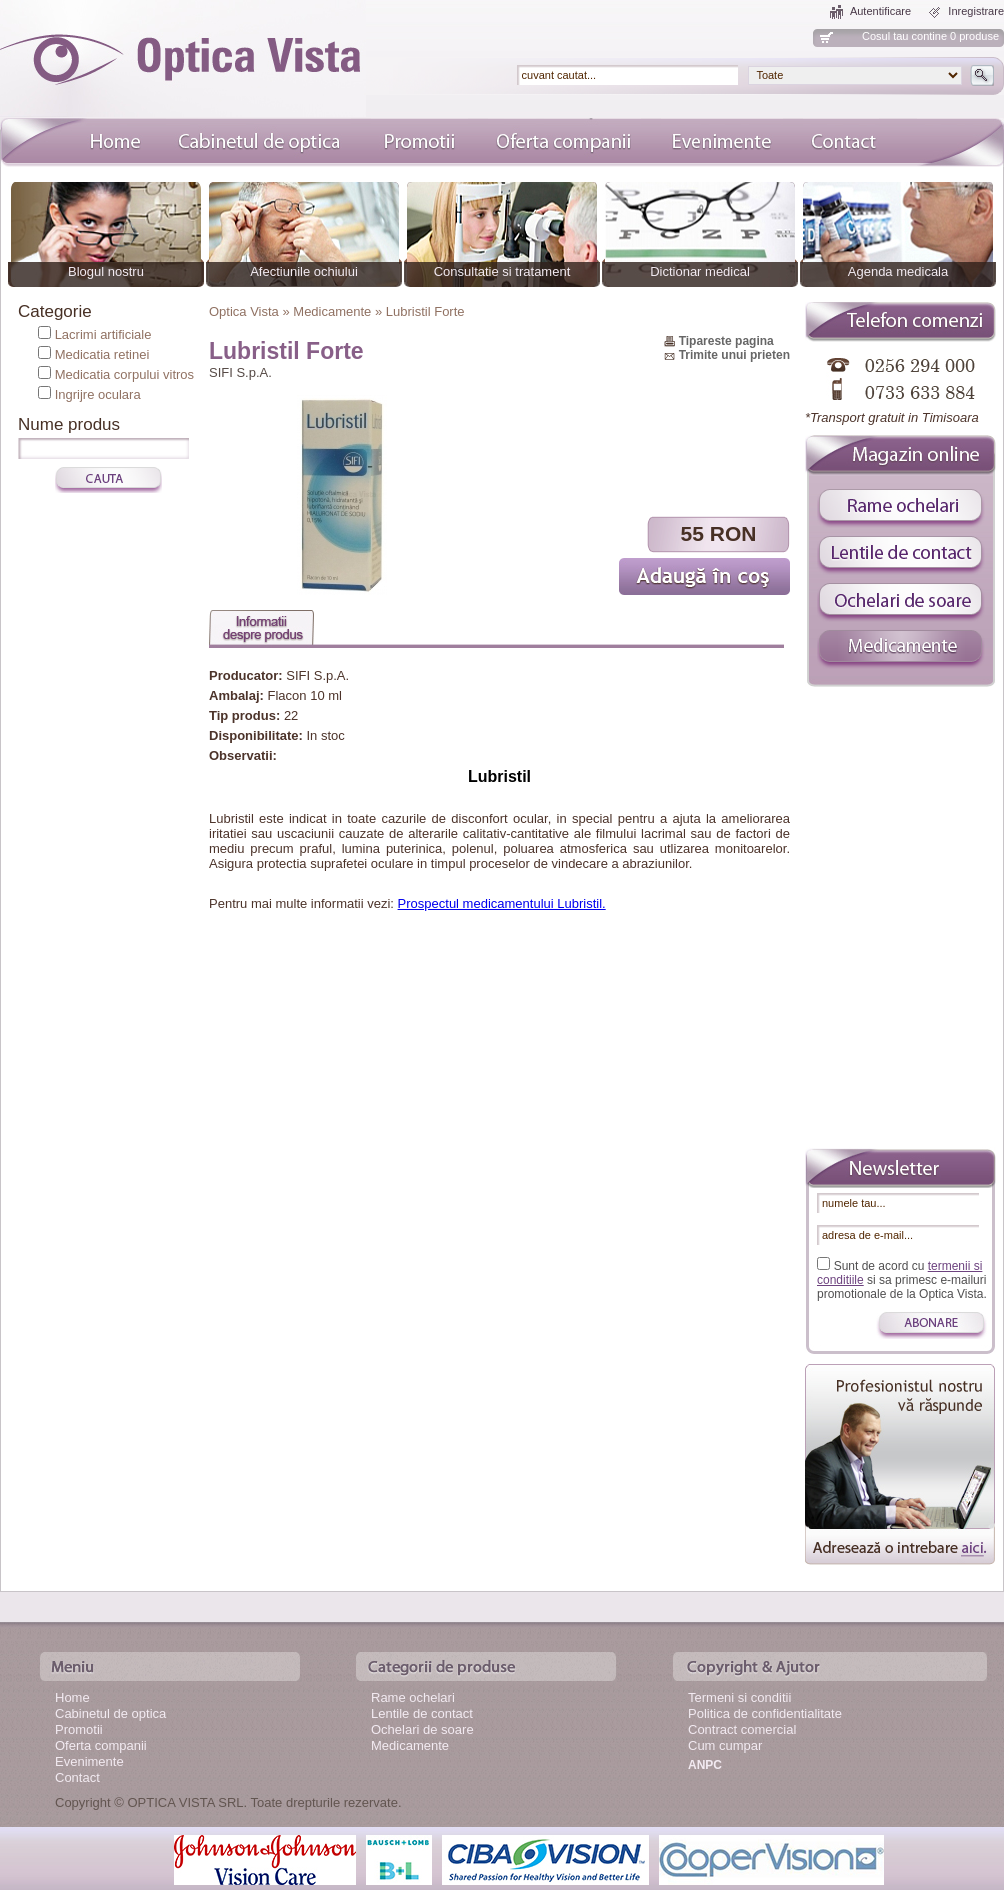  I want to click on Medicamente, so click(410, 1745).